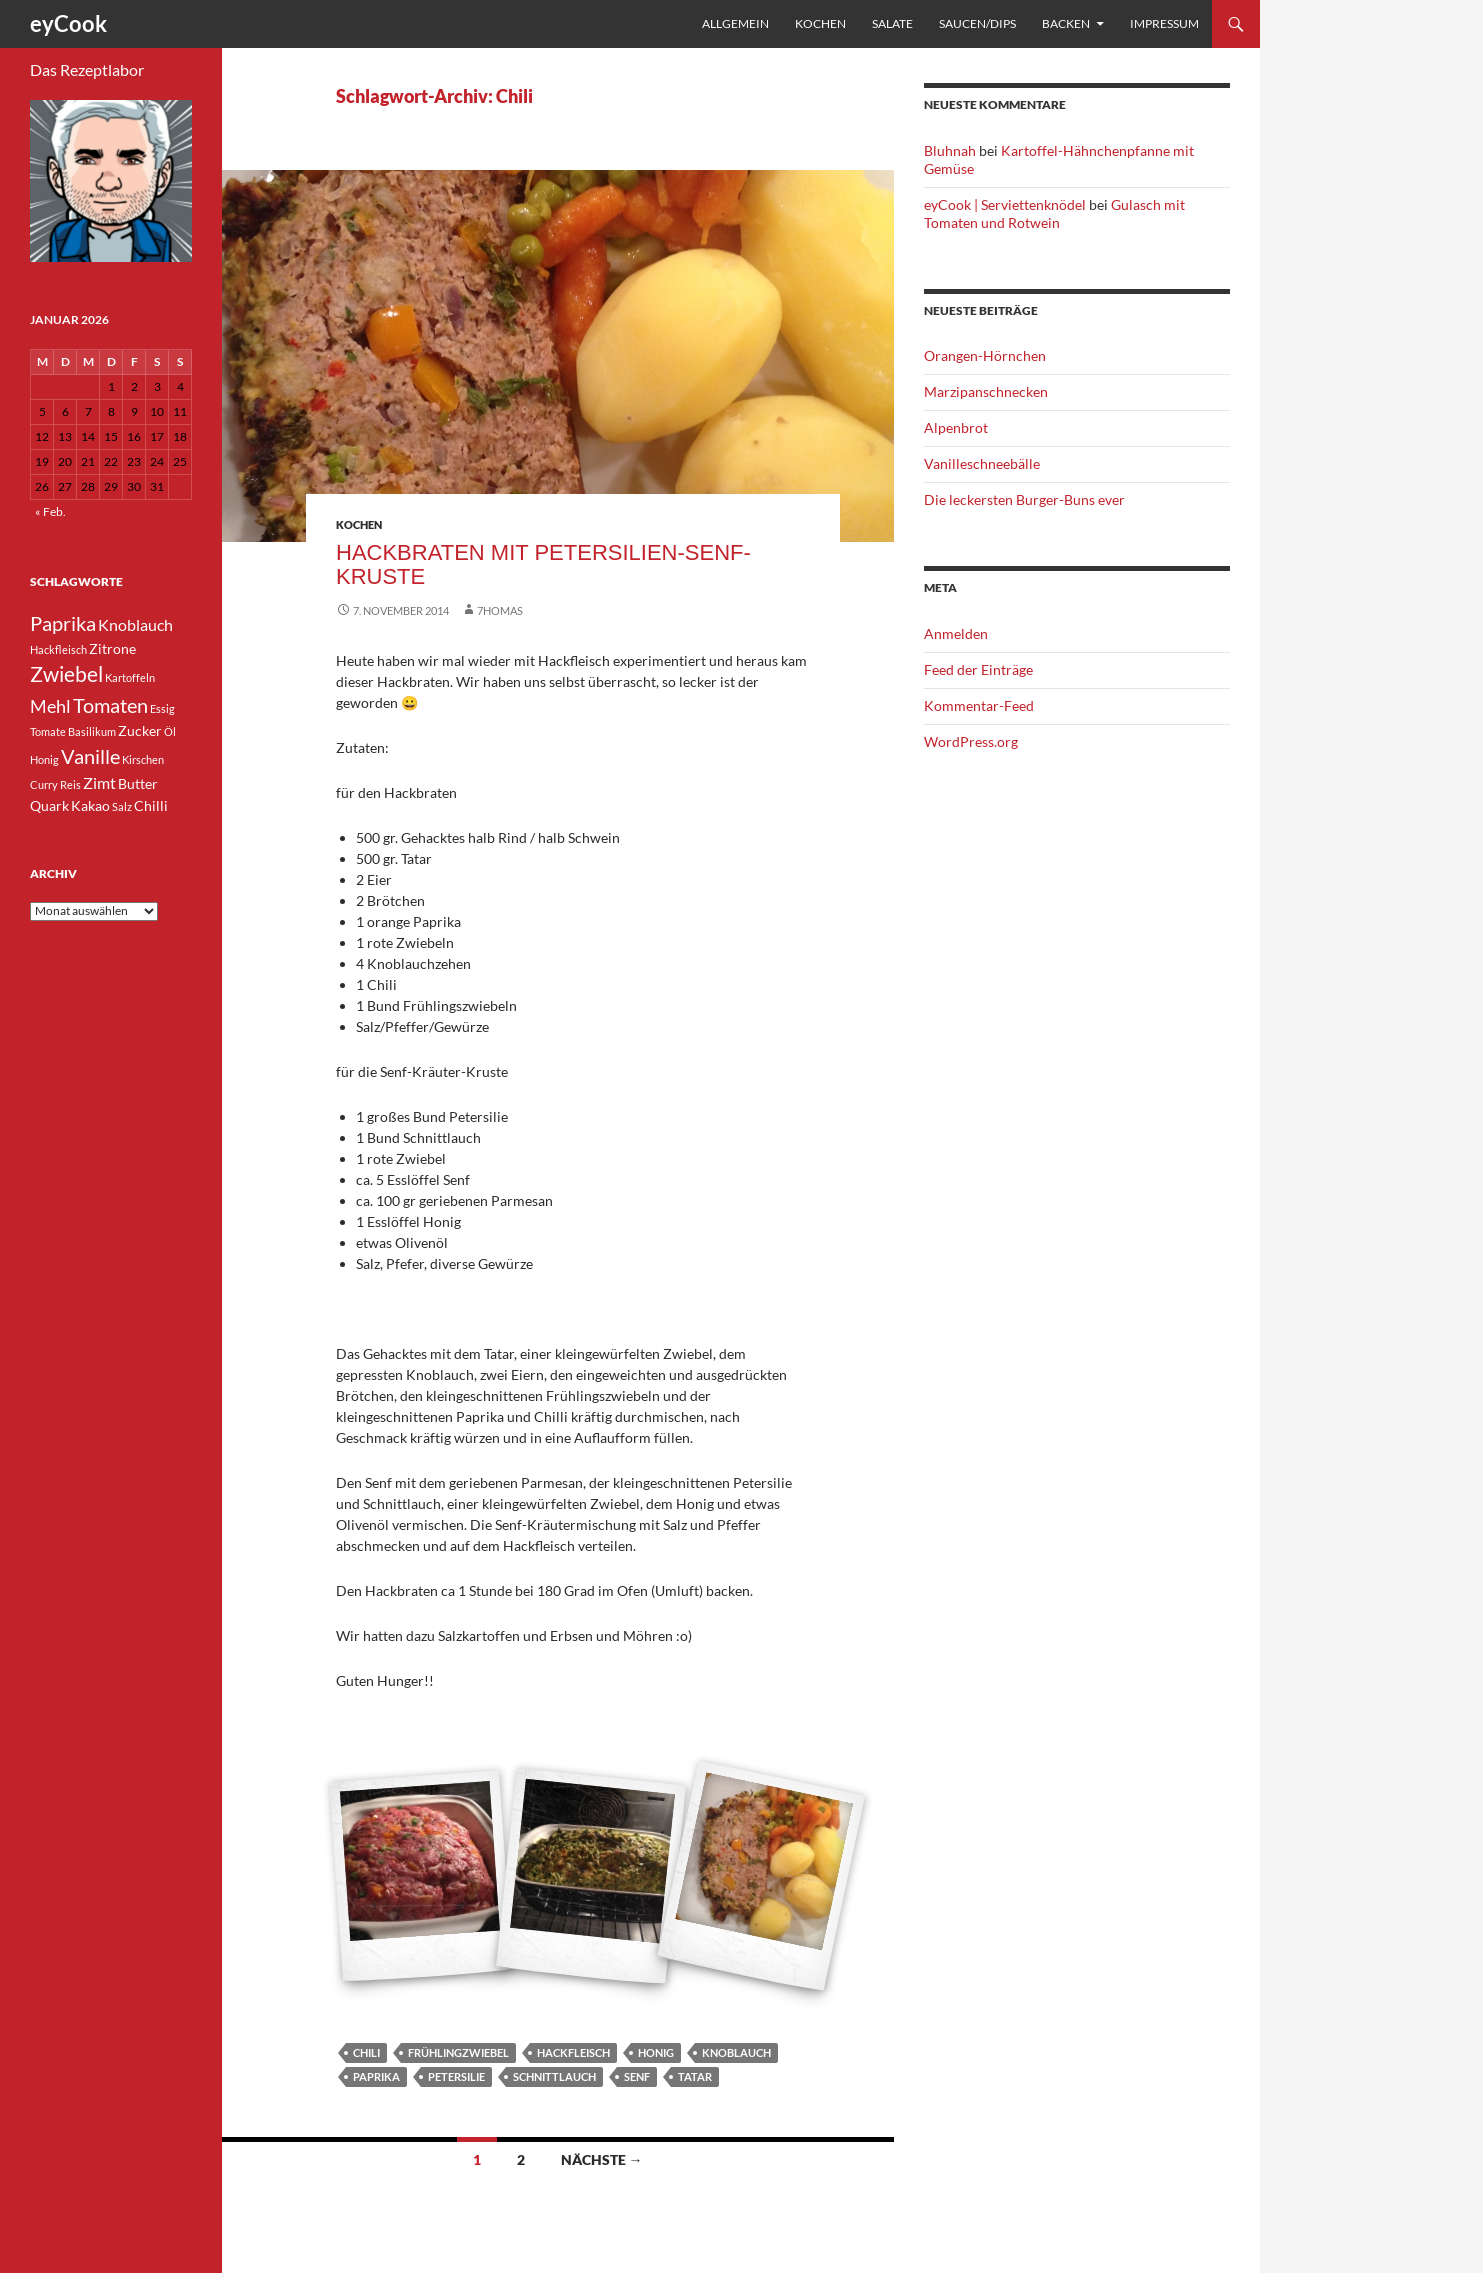 The height and width of the screenshot is (2273, 1483). What do you see at coordinates (130, 677) in the screenshot?
I see `Kartoffeln [Kartoffeln (3 Einträge)]` at bounding box center [130, 677].